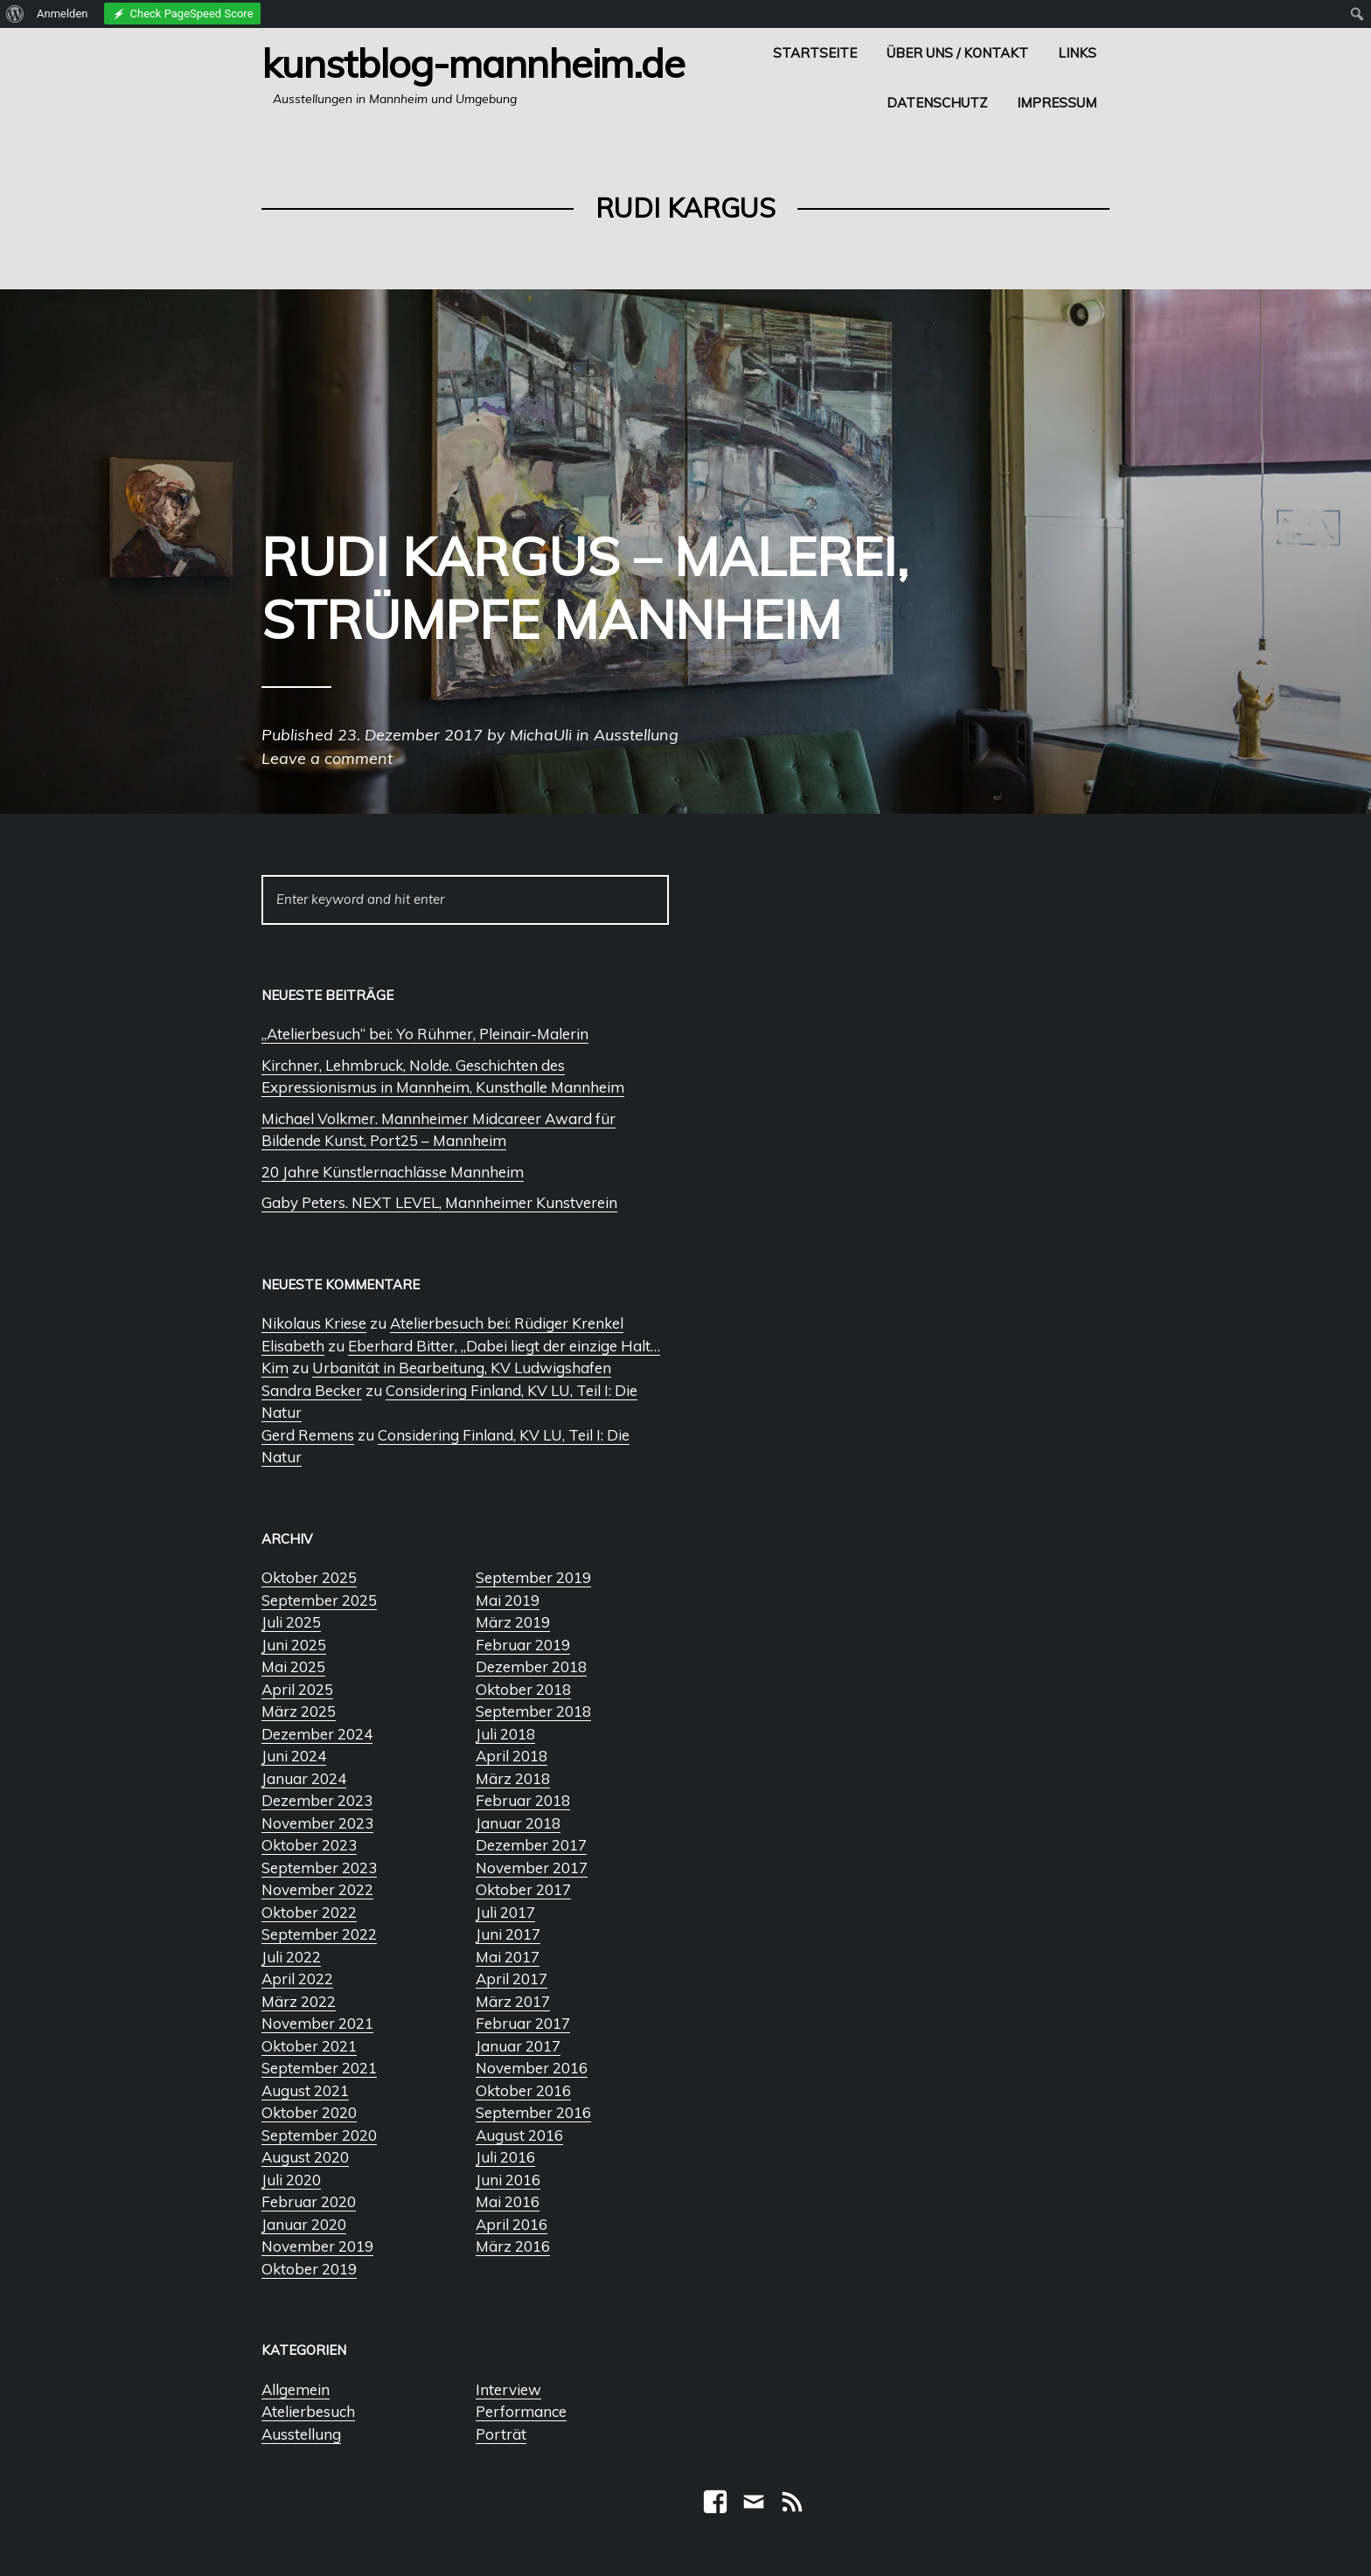 The image size is (1371, 2576). I want to click on April 2025, so click(297, 1689).